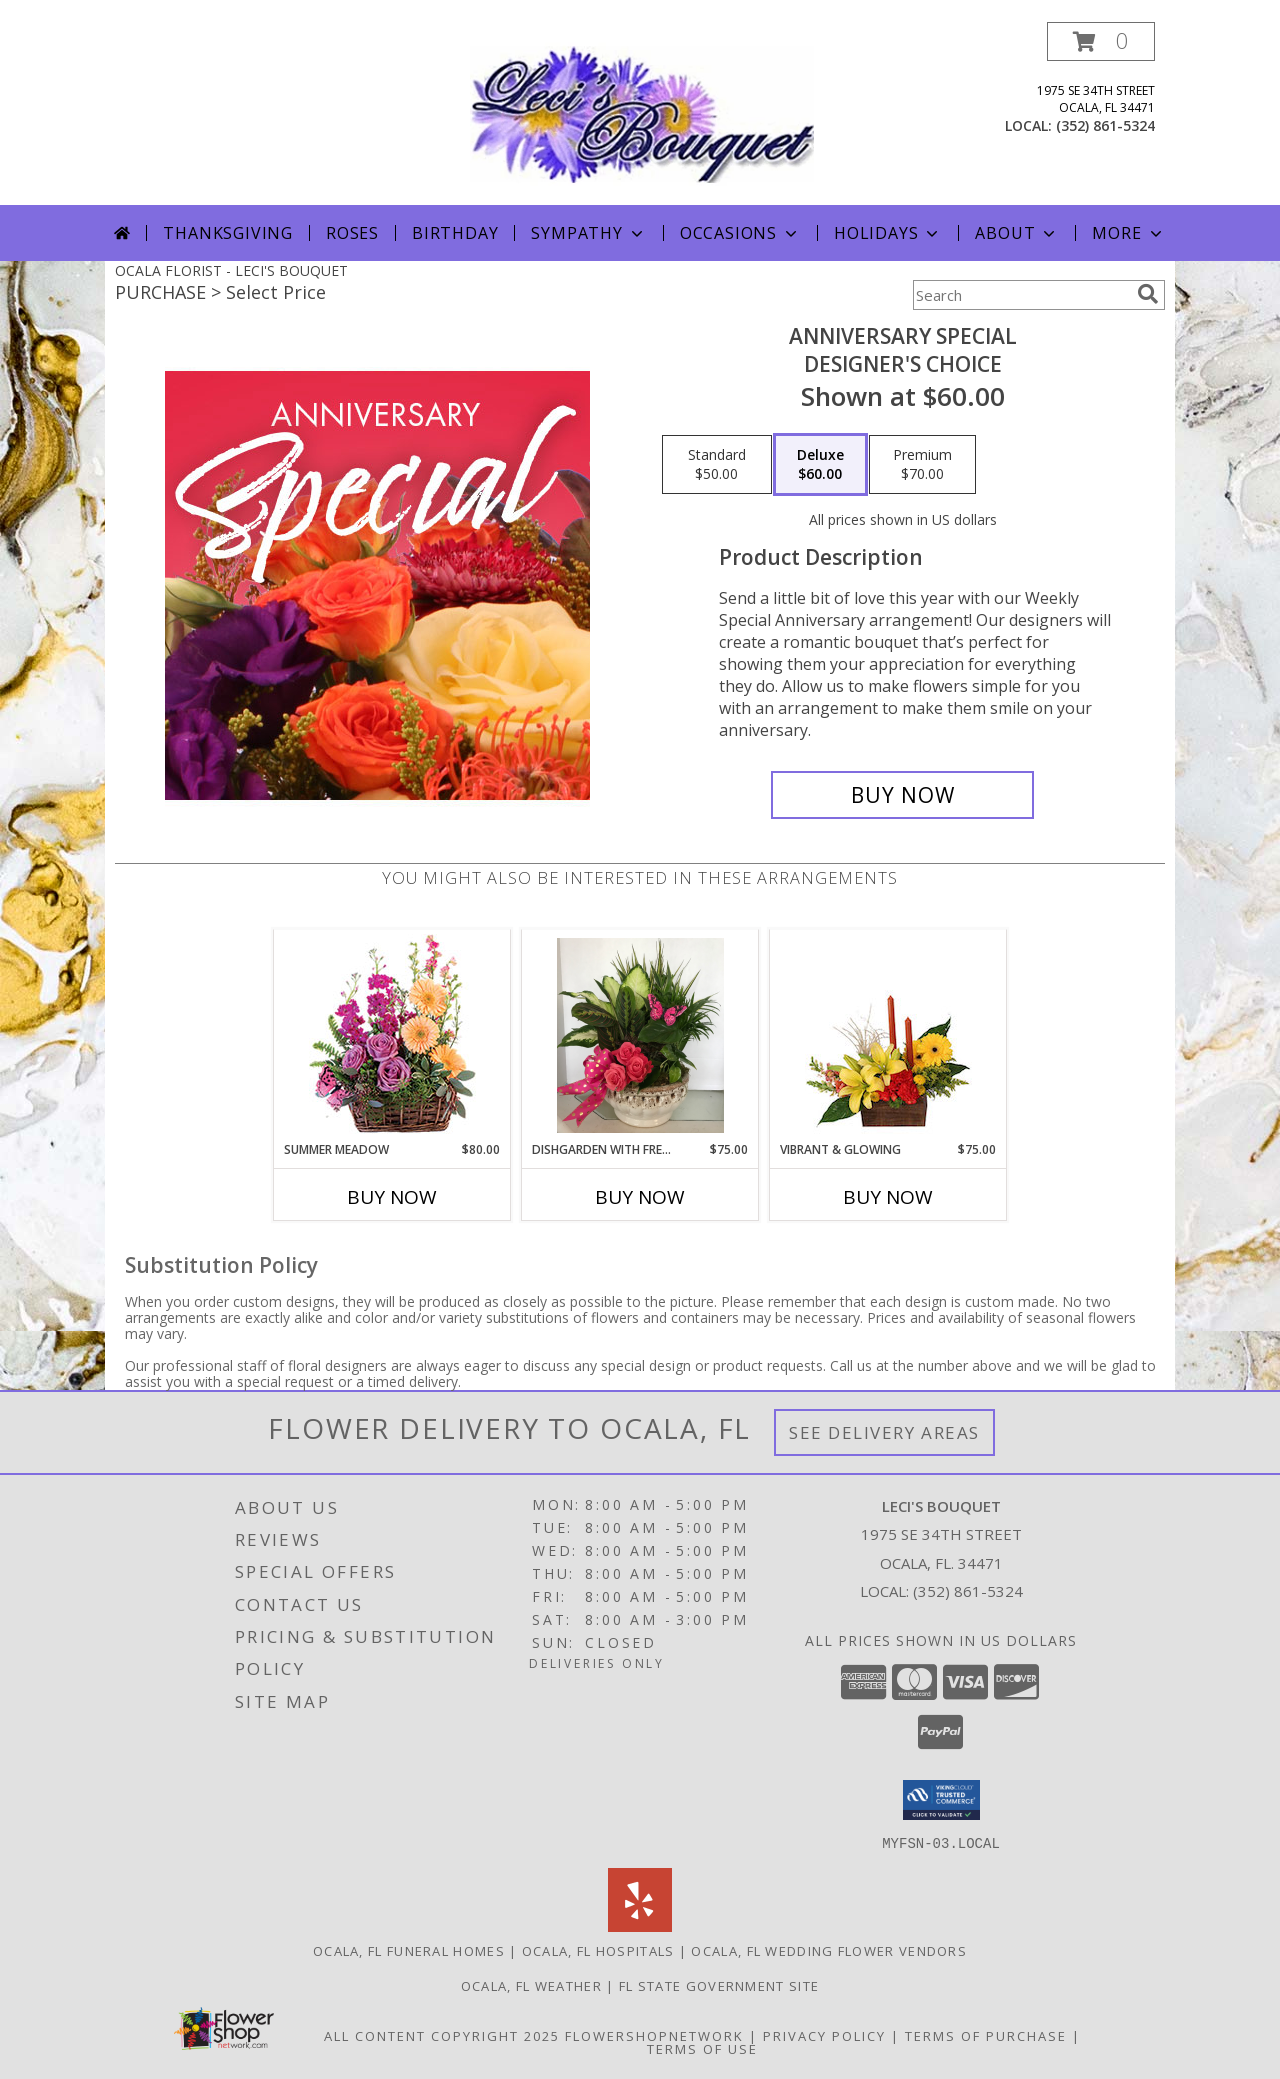 The width and height of the screenshot is (1280, 2079). I want to click on [Select pricing $70.00 for premium Designer's Choice], so click(922, 465).